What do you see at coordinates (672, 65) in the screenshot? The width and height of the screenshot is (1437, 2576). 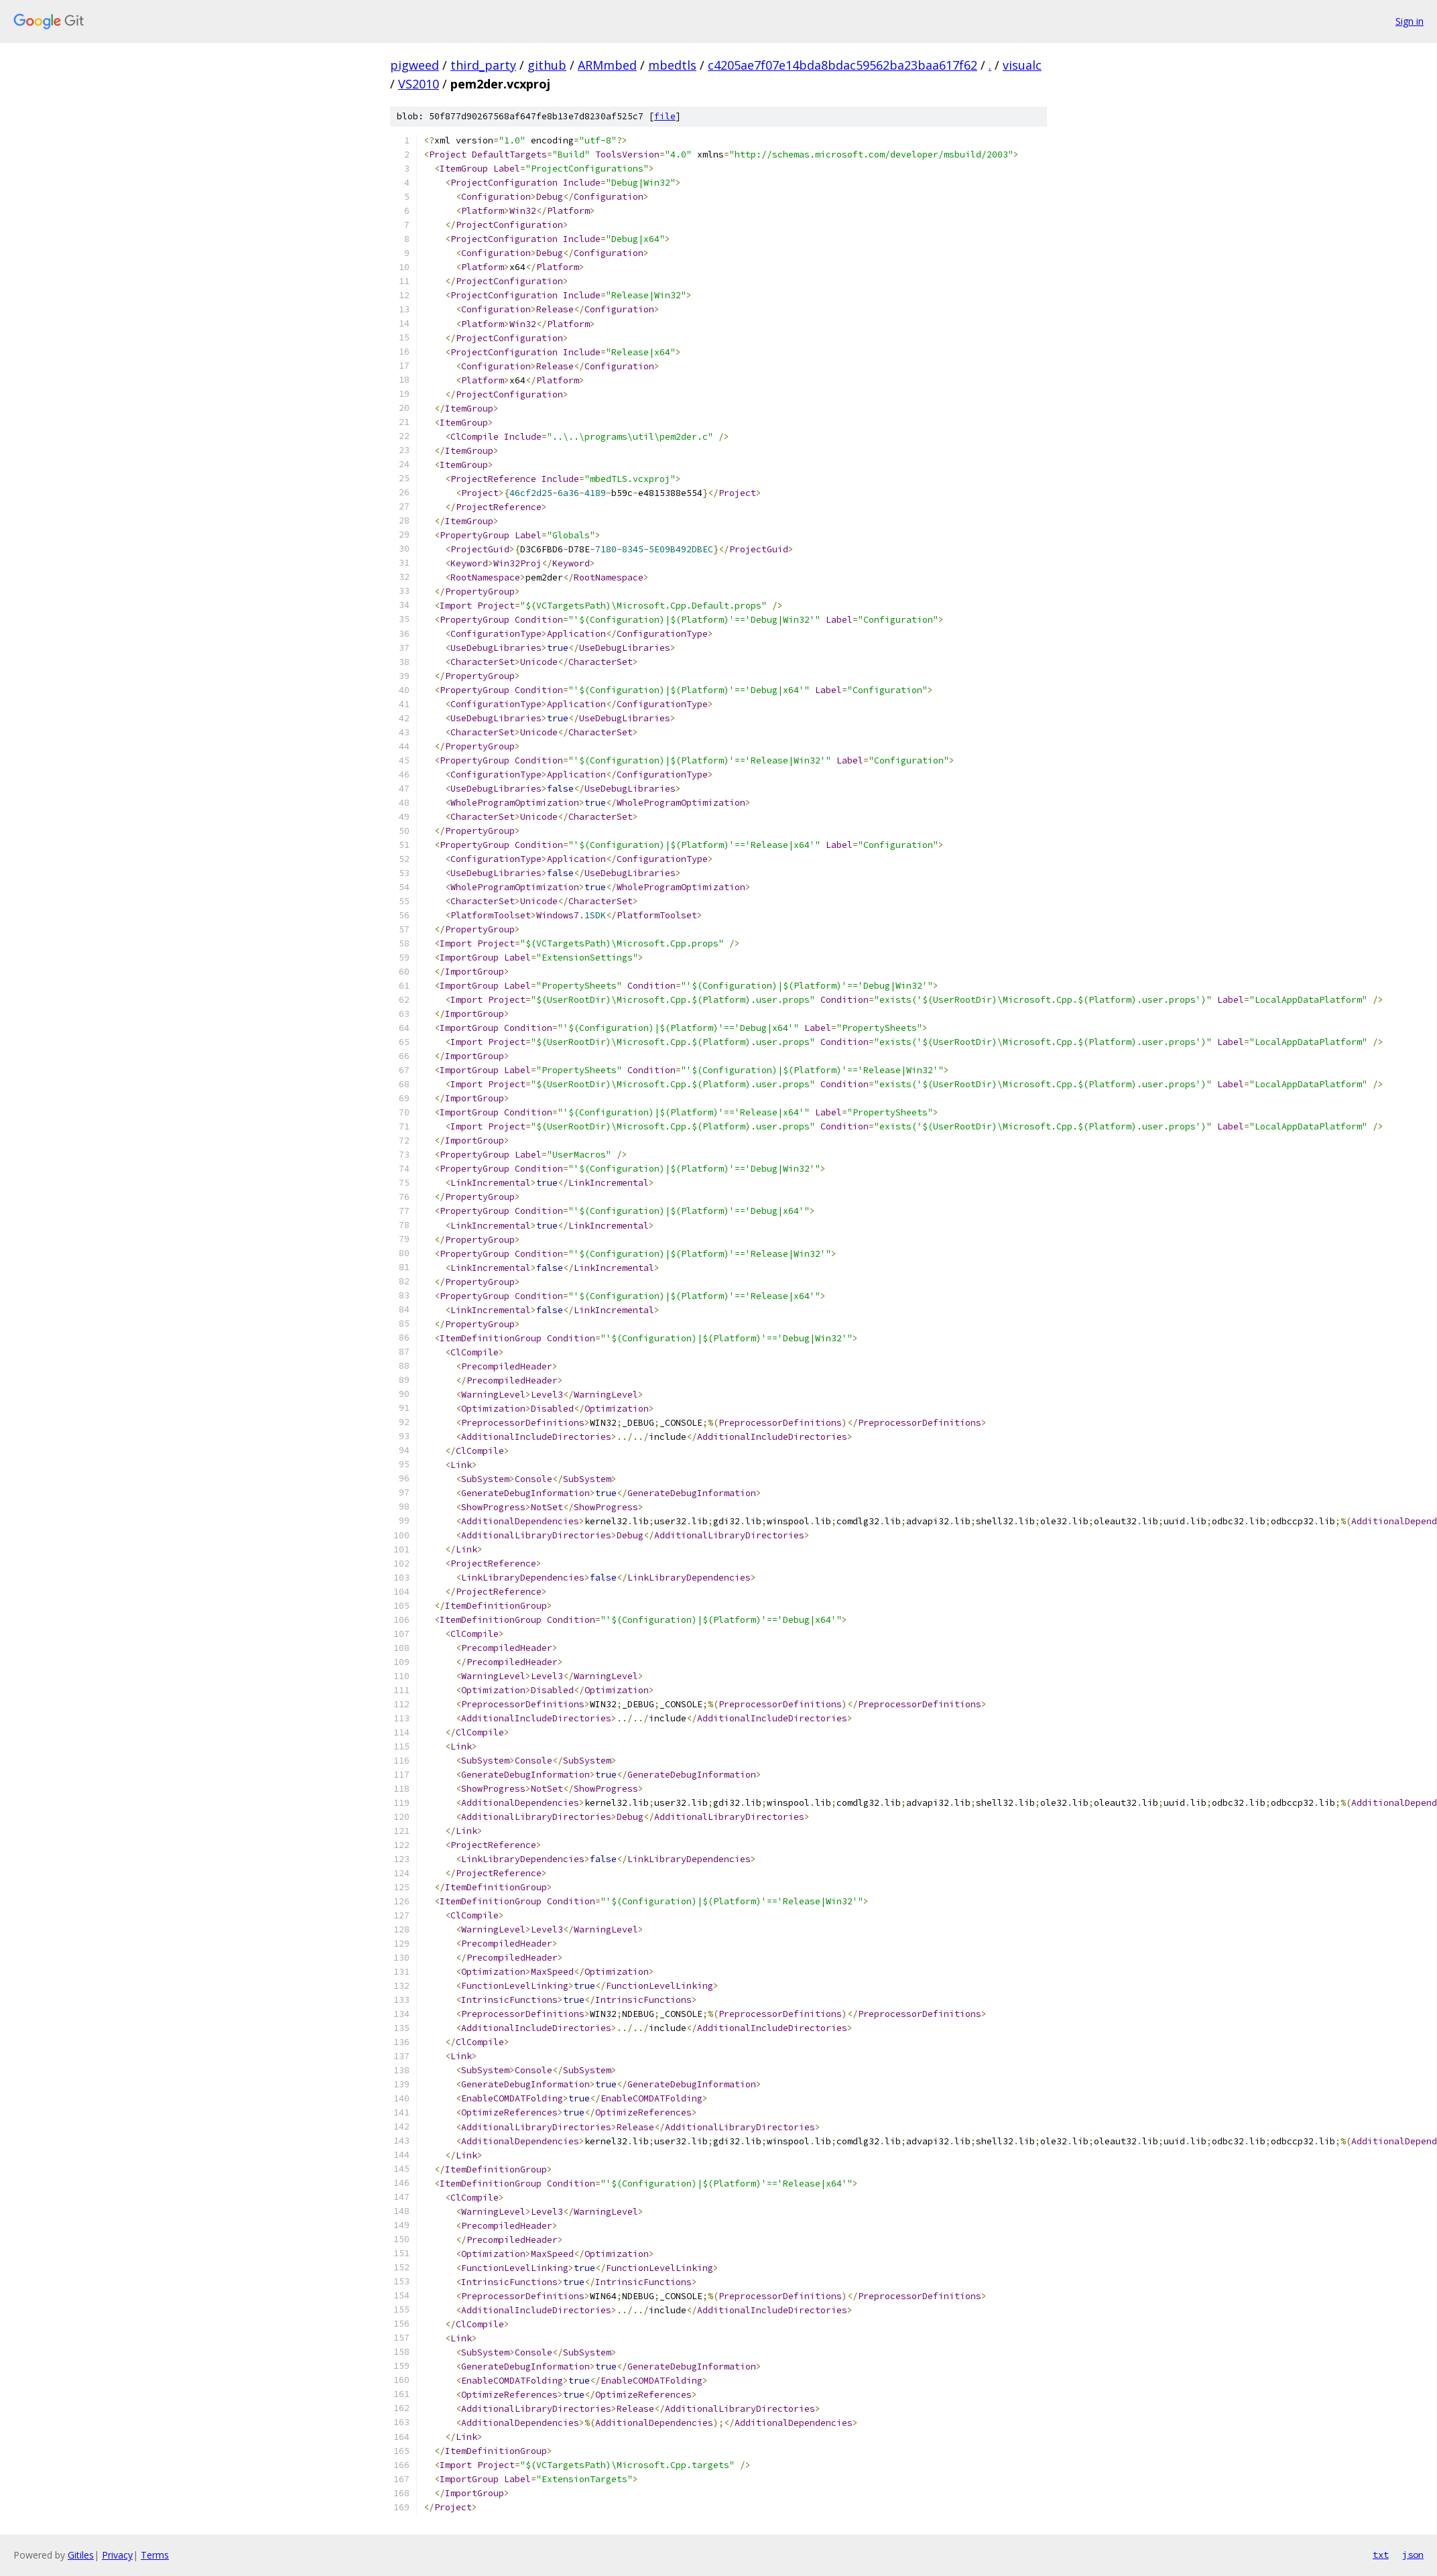 I see `mbedtls` at bounding box center [672, 65].